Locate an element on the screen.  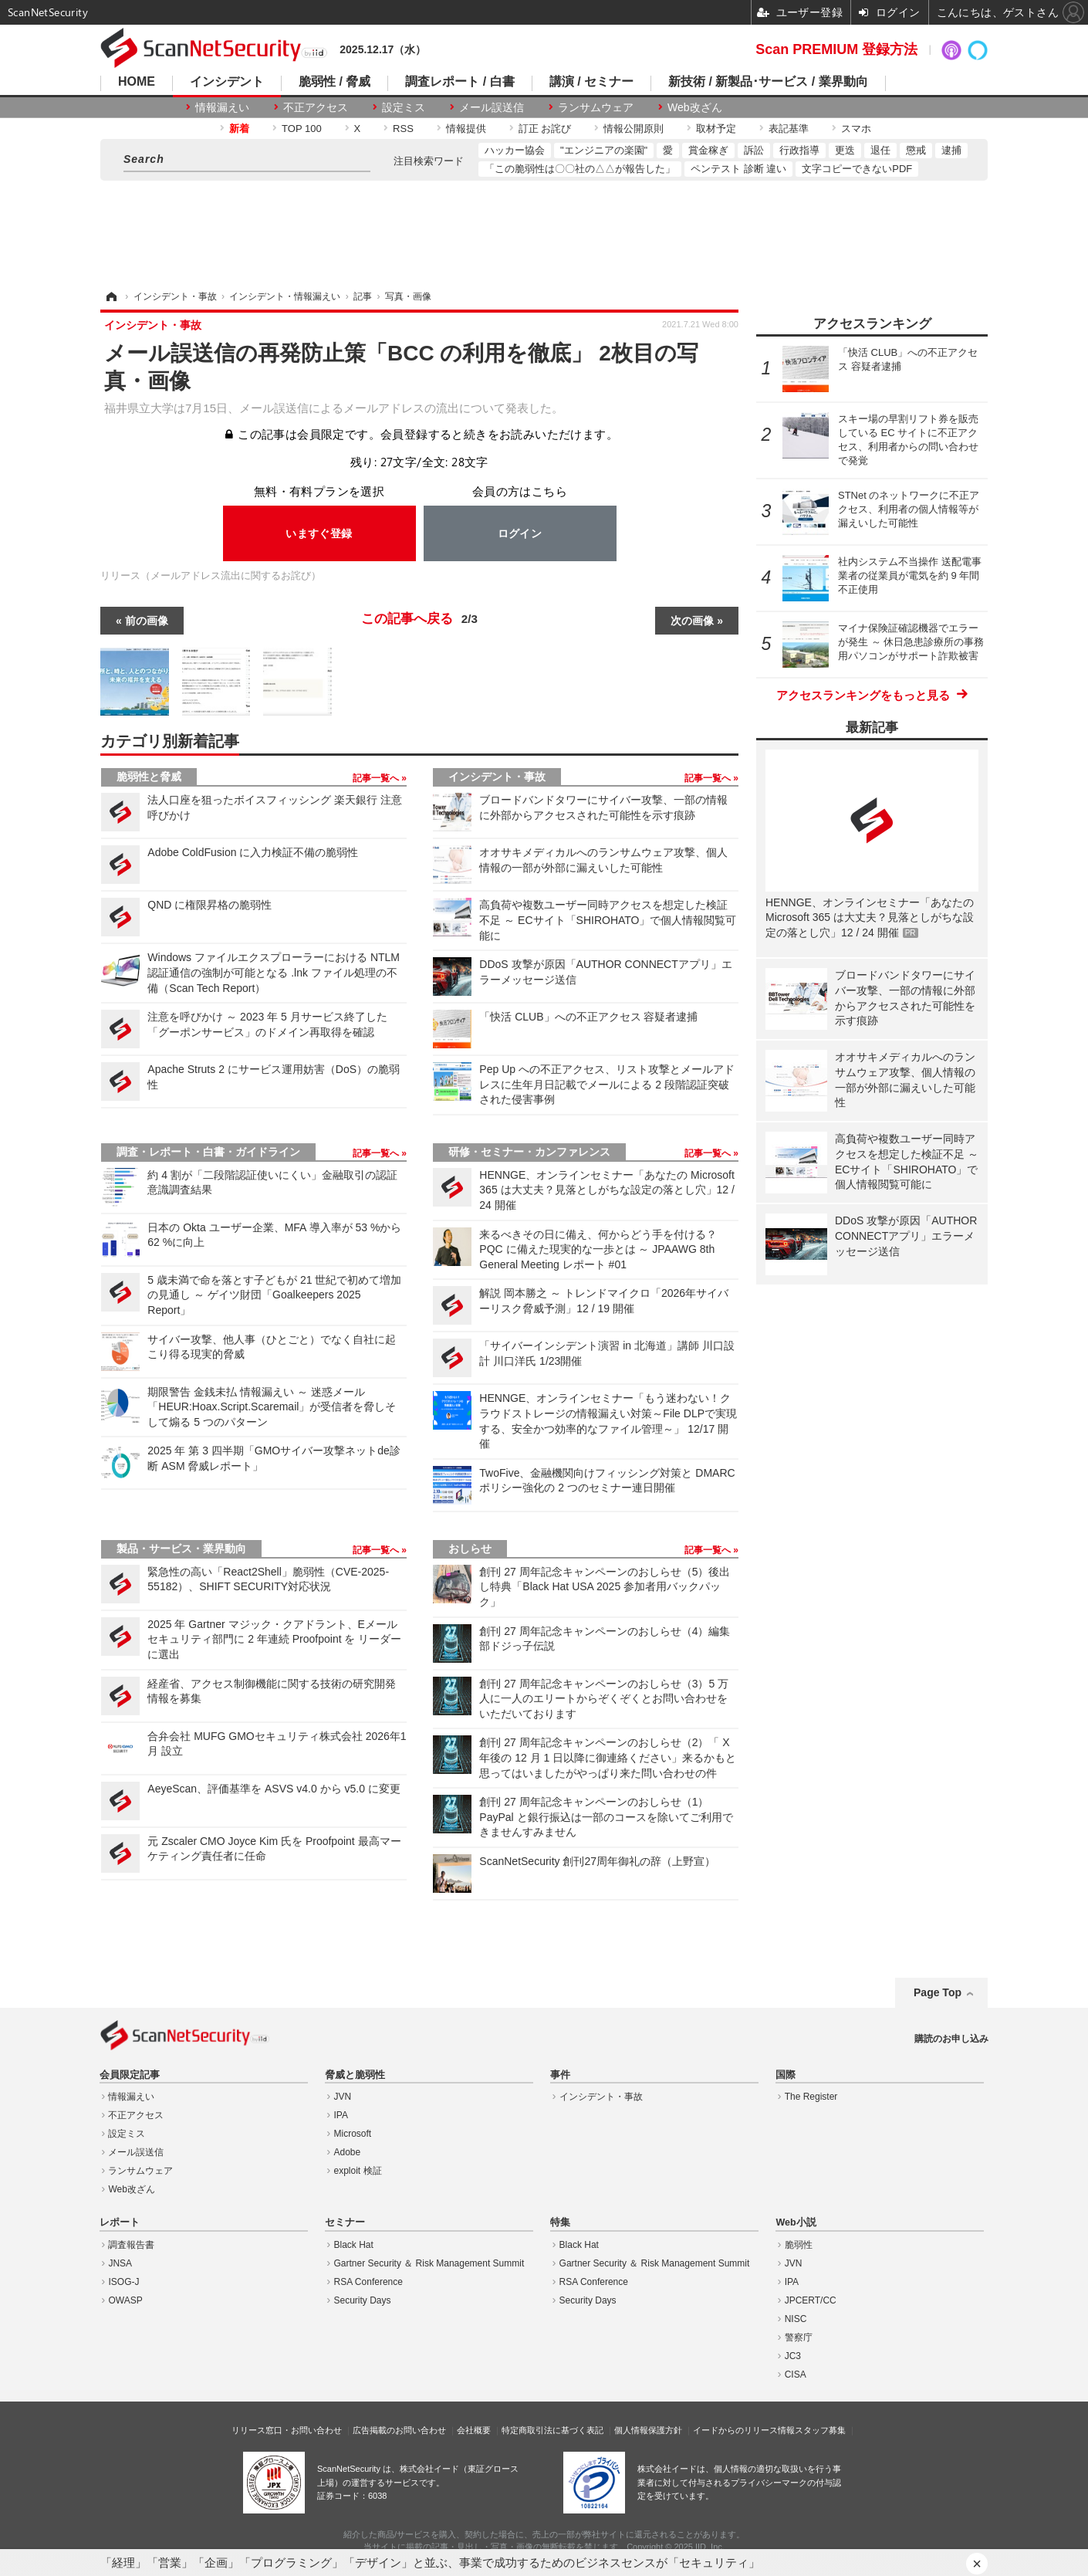
ランサムウェア is located at coordinates (596, 107).